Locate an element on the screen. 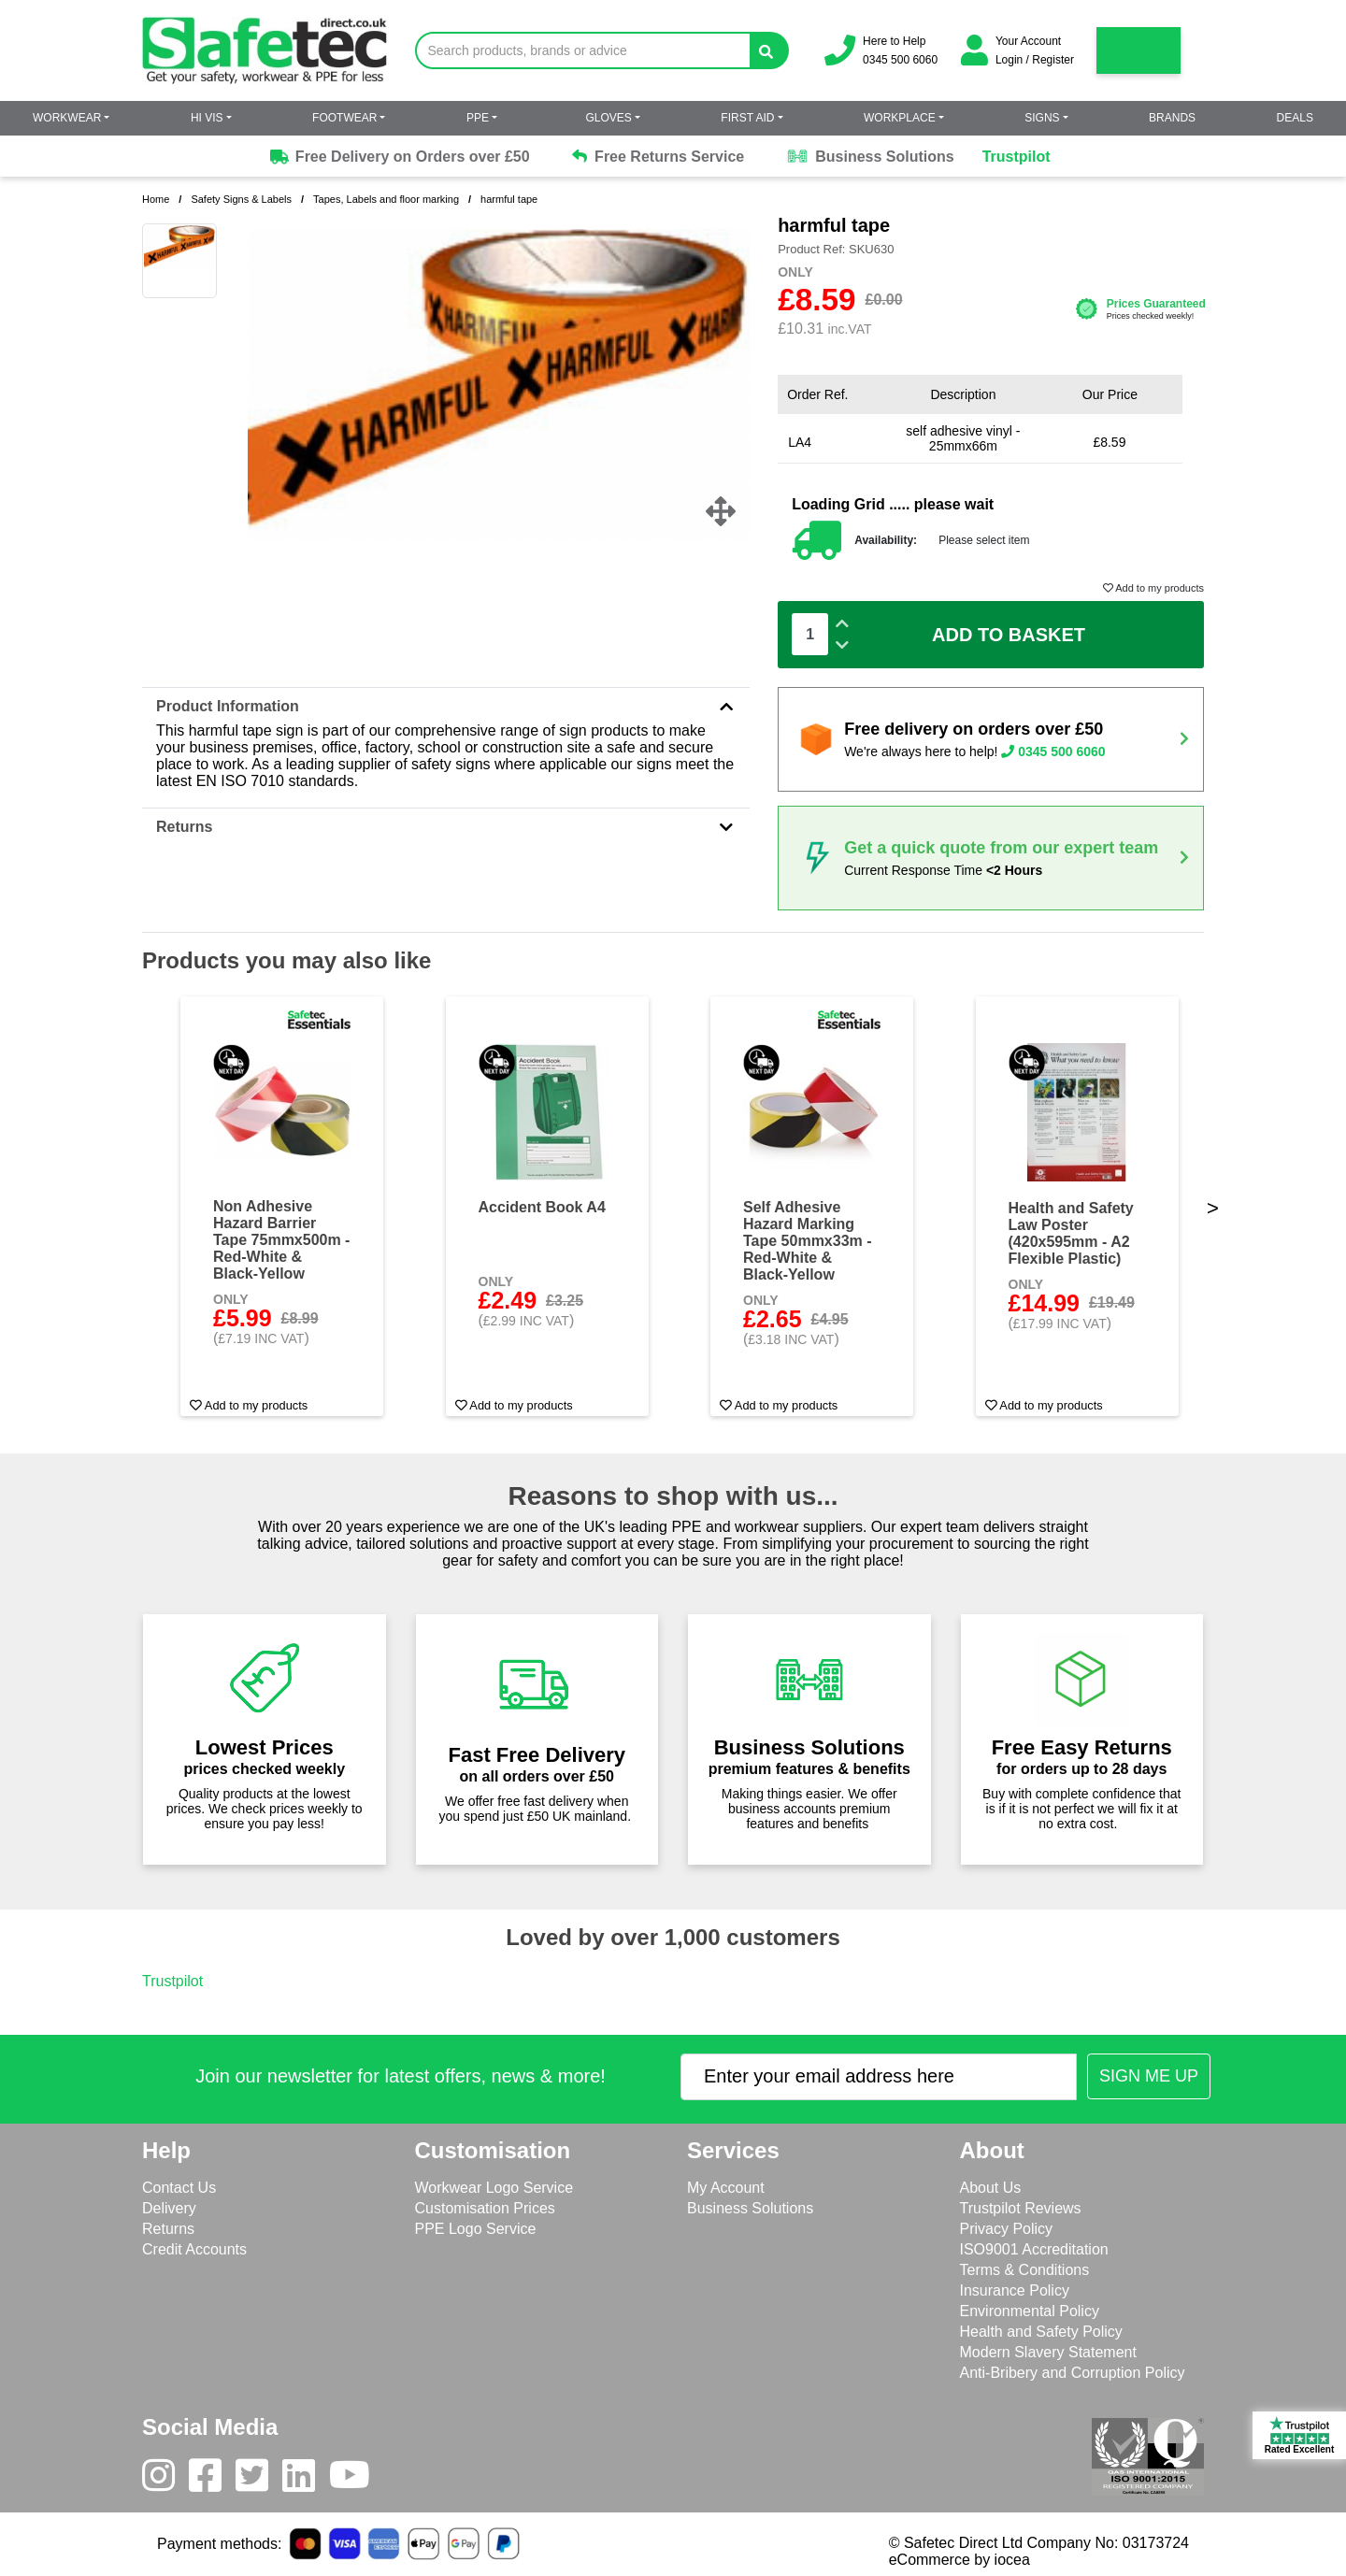  Credit Accounts is located at coordinates (194, 2249).